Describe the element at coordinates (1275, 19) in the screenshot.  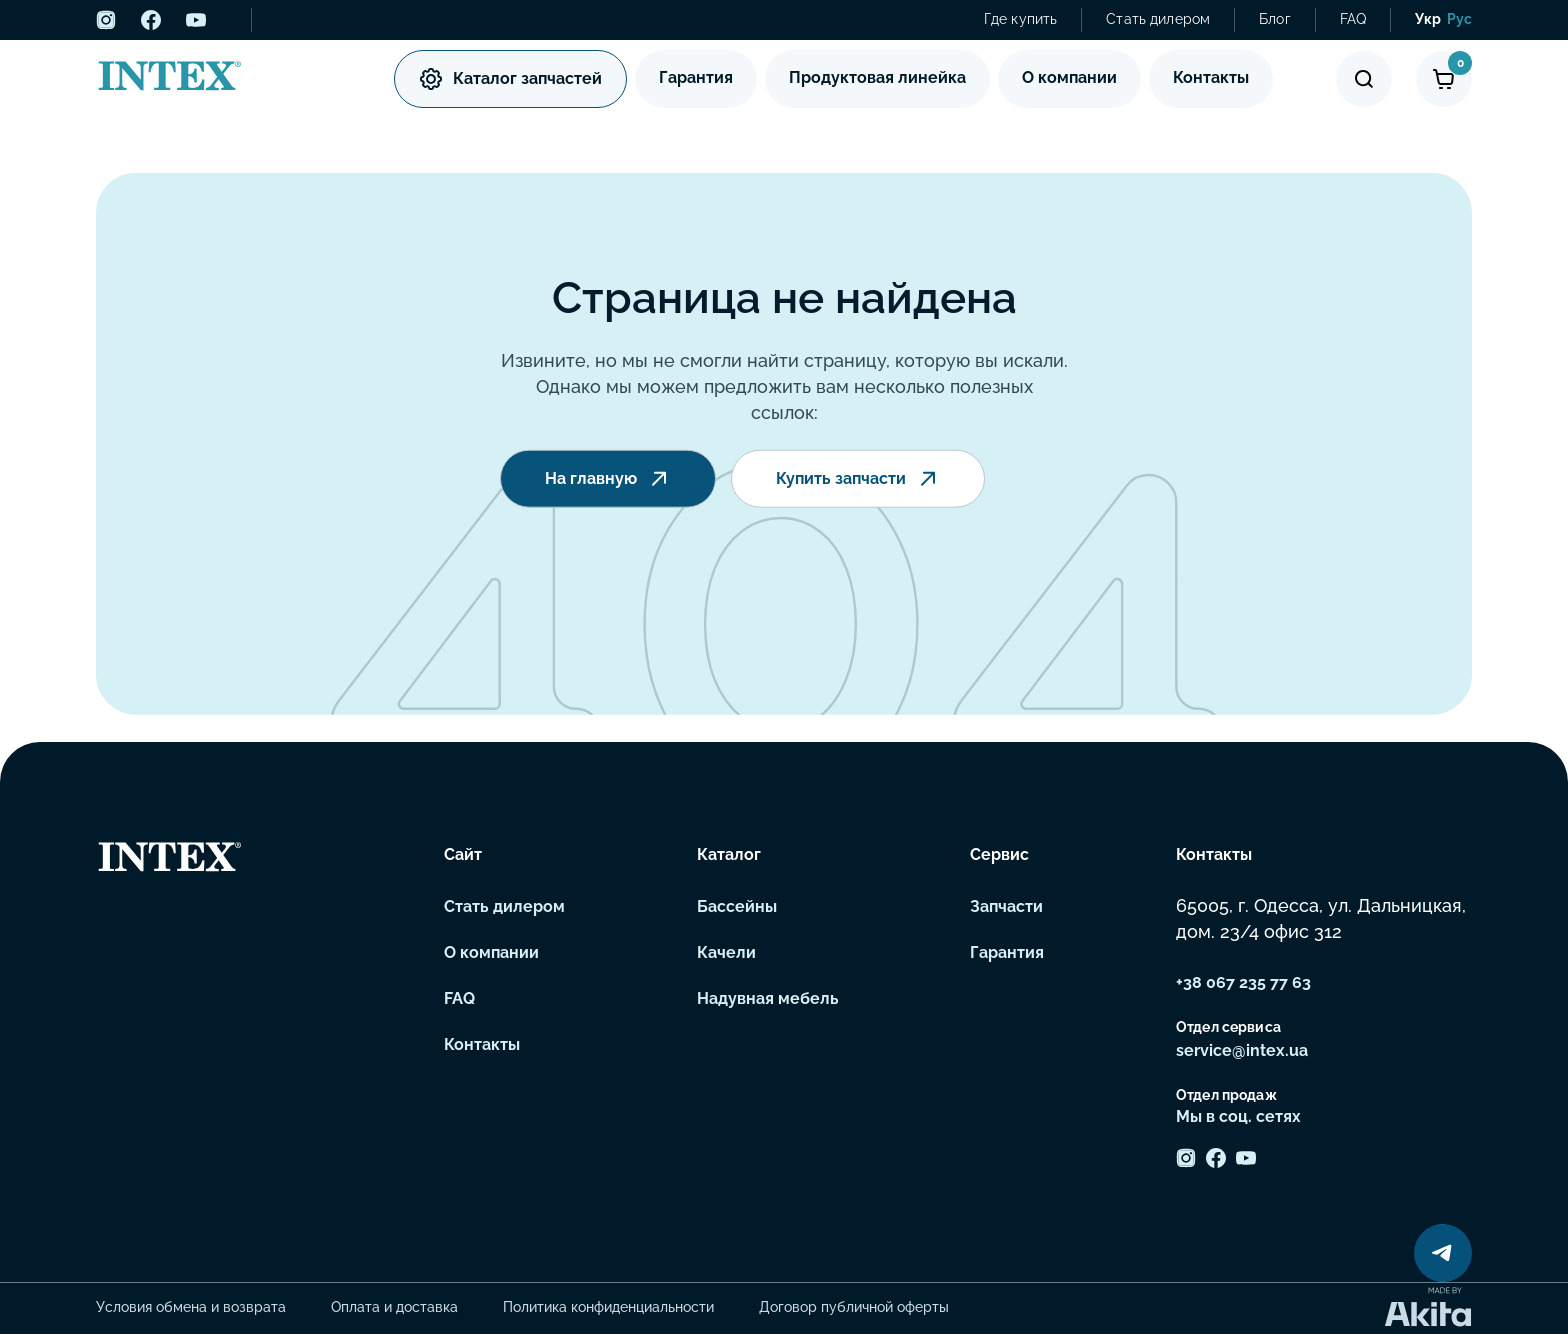
I see `Блог` at that location.